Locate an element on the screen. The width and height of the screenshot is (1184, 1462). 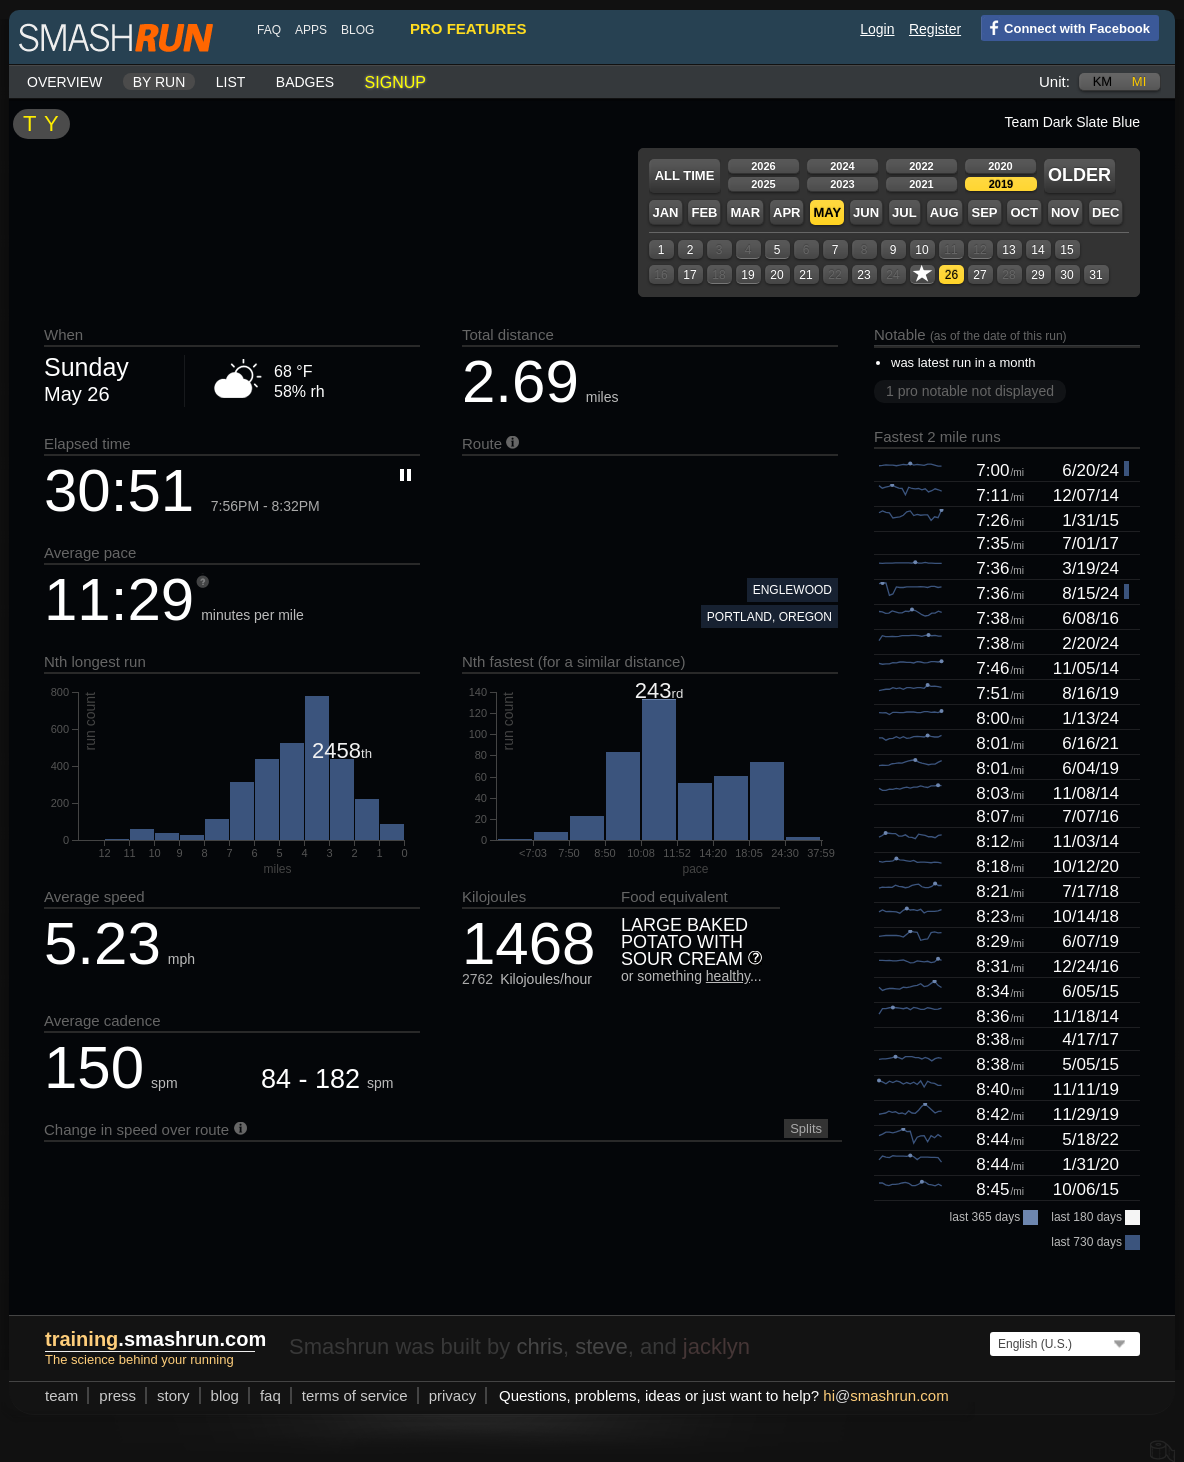
2022 is located at coordinates (921, 166).